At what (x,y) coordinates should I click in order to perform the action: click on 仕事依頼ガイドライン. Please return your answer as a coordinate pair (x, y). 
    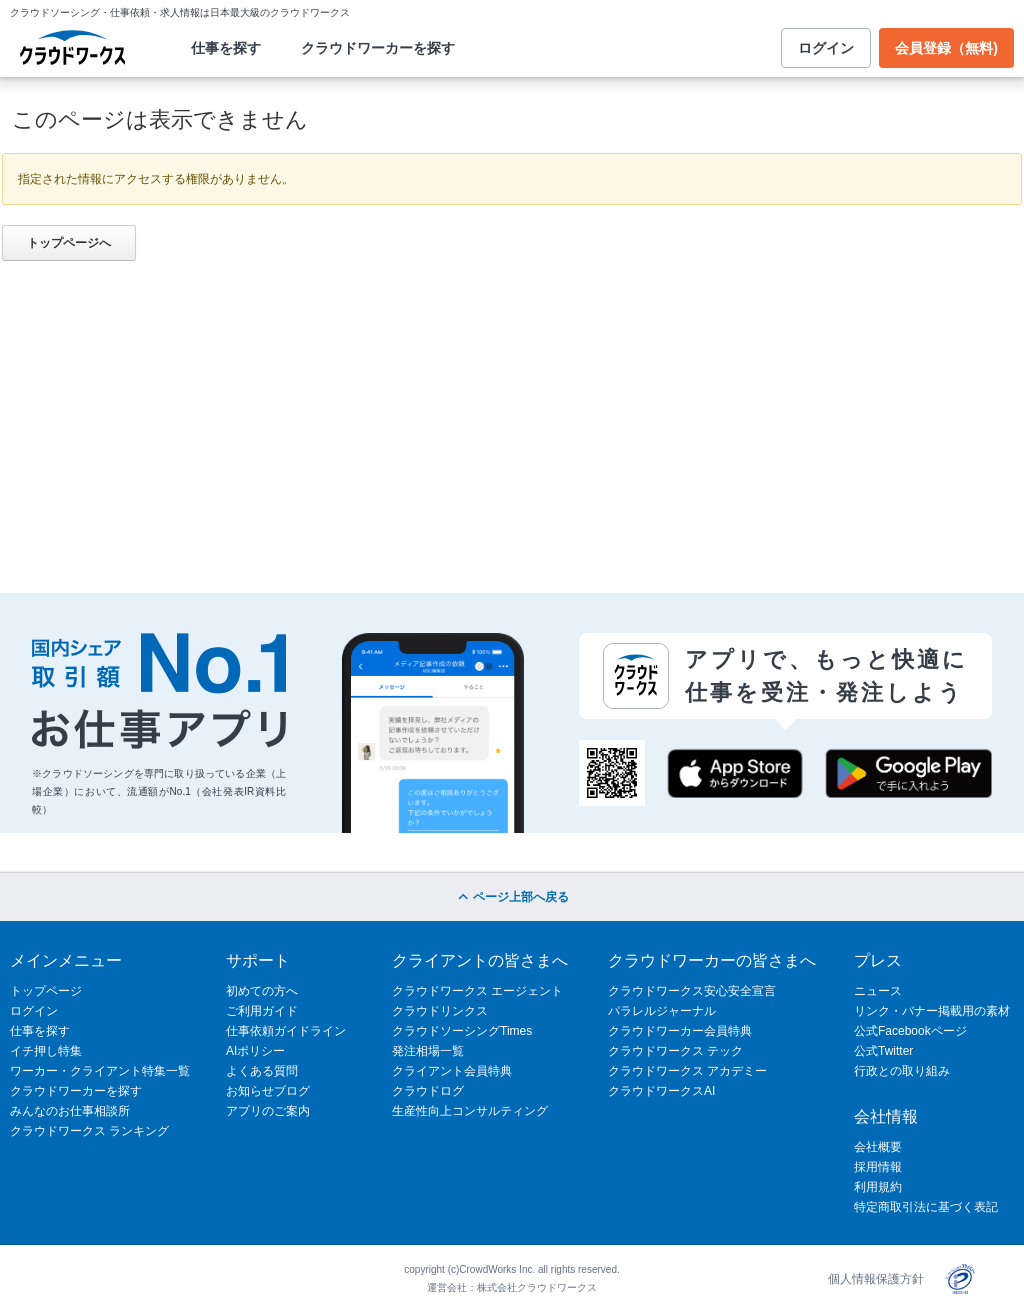
    Looking at the image, I should click on (286, 1031).